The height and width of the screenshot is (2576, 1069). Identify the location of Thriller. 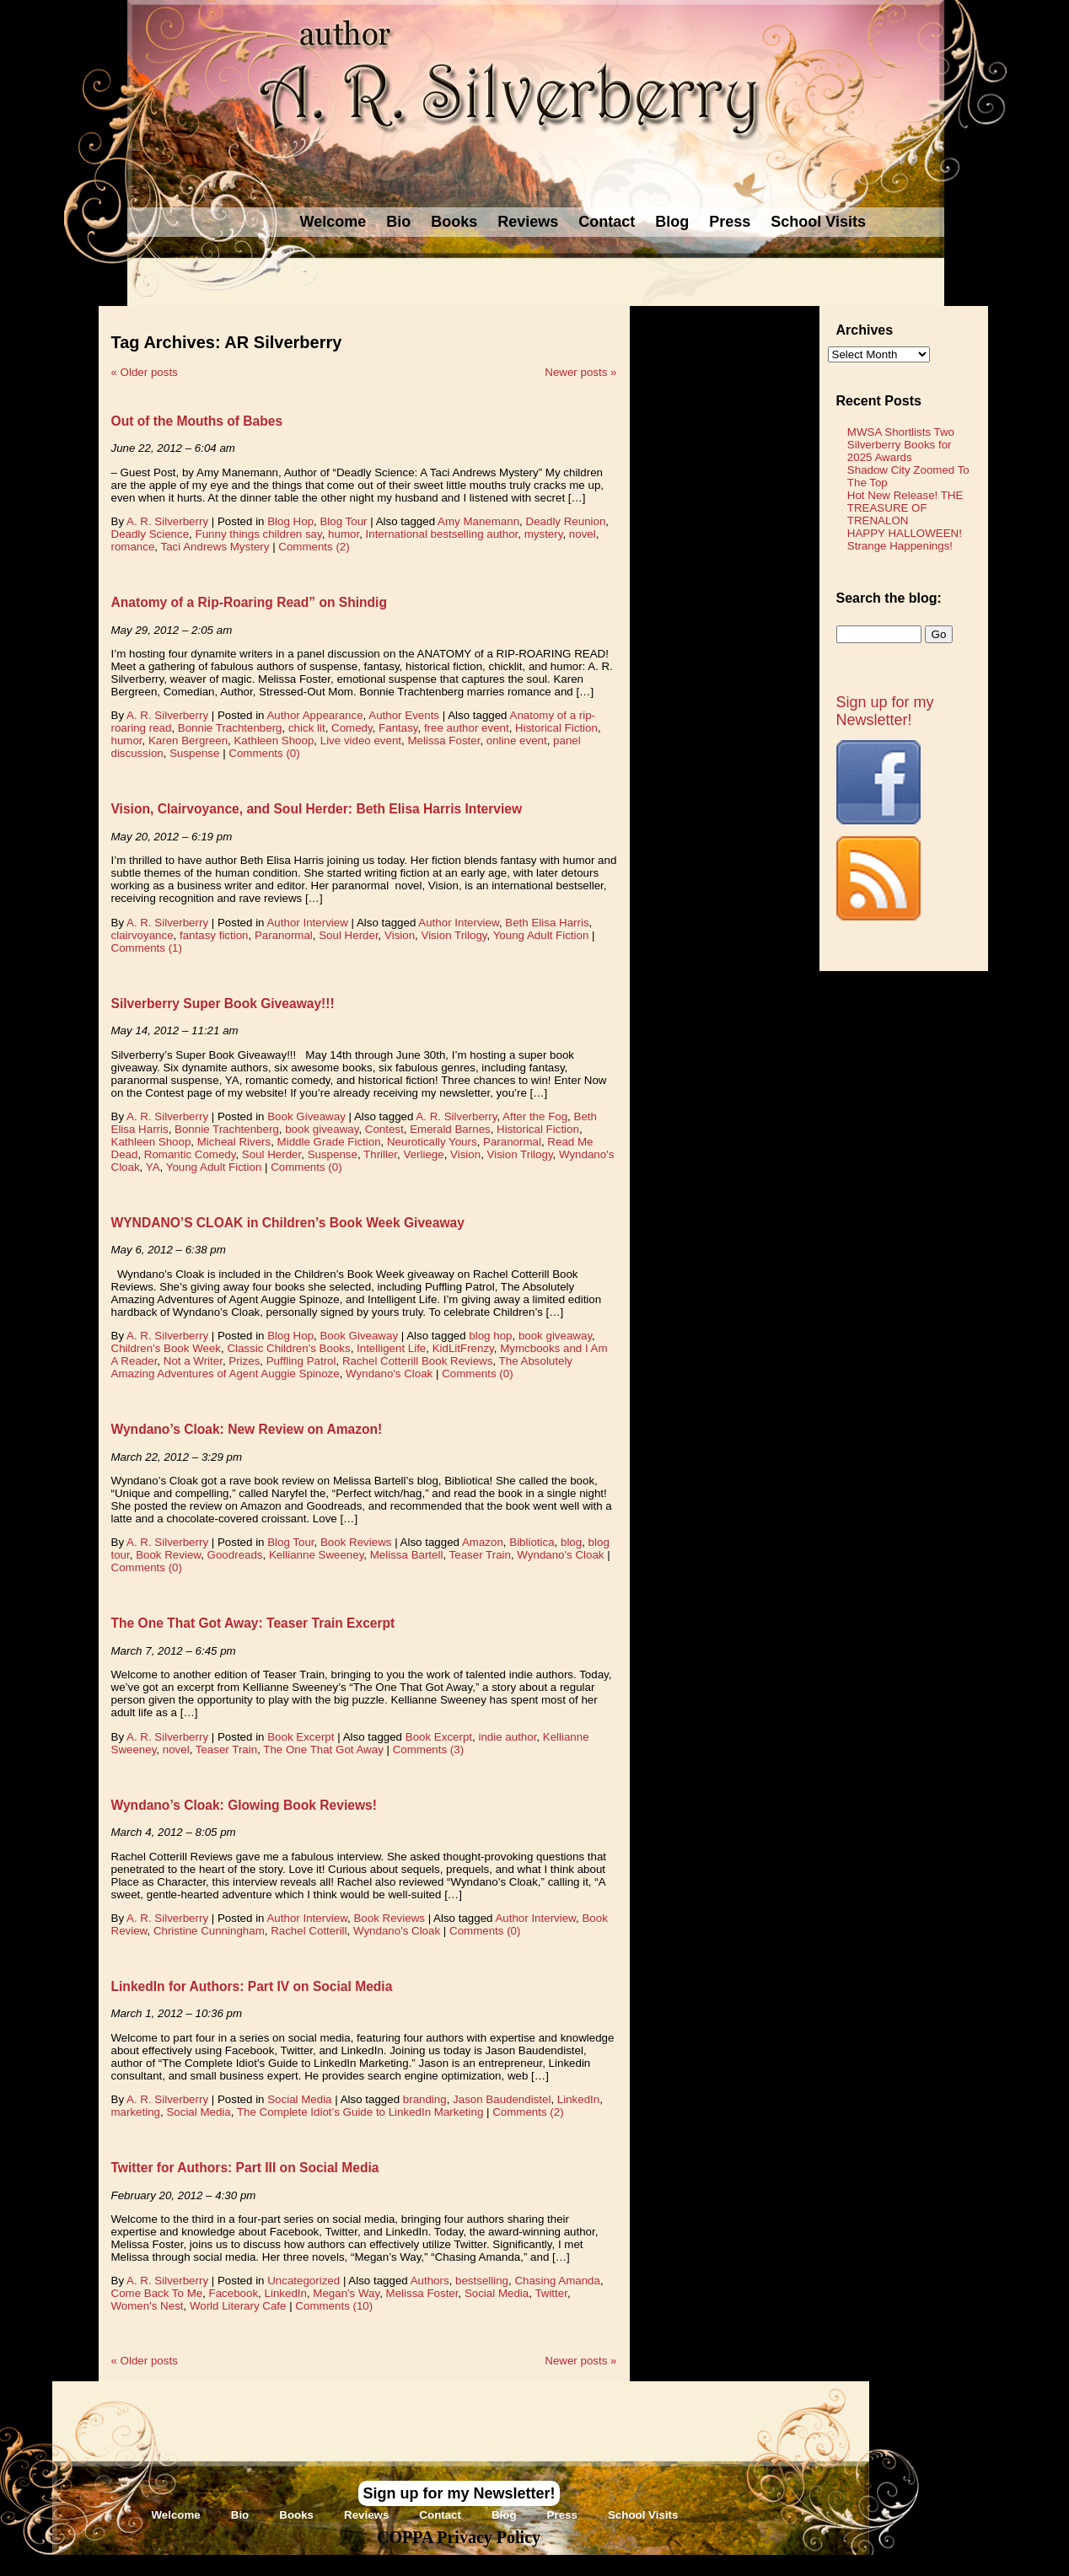
(380, 1154).